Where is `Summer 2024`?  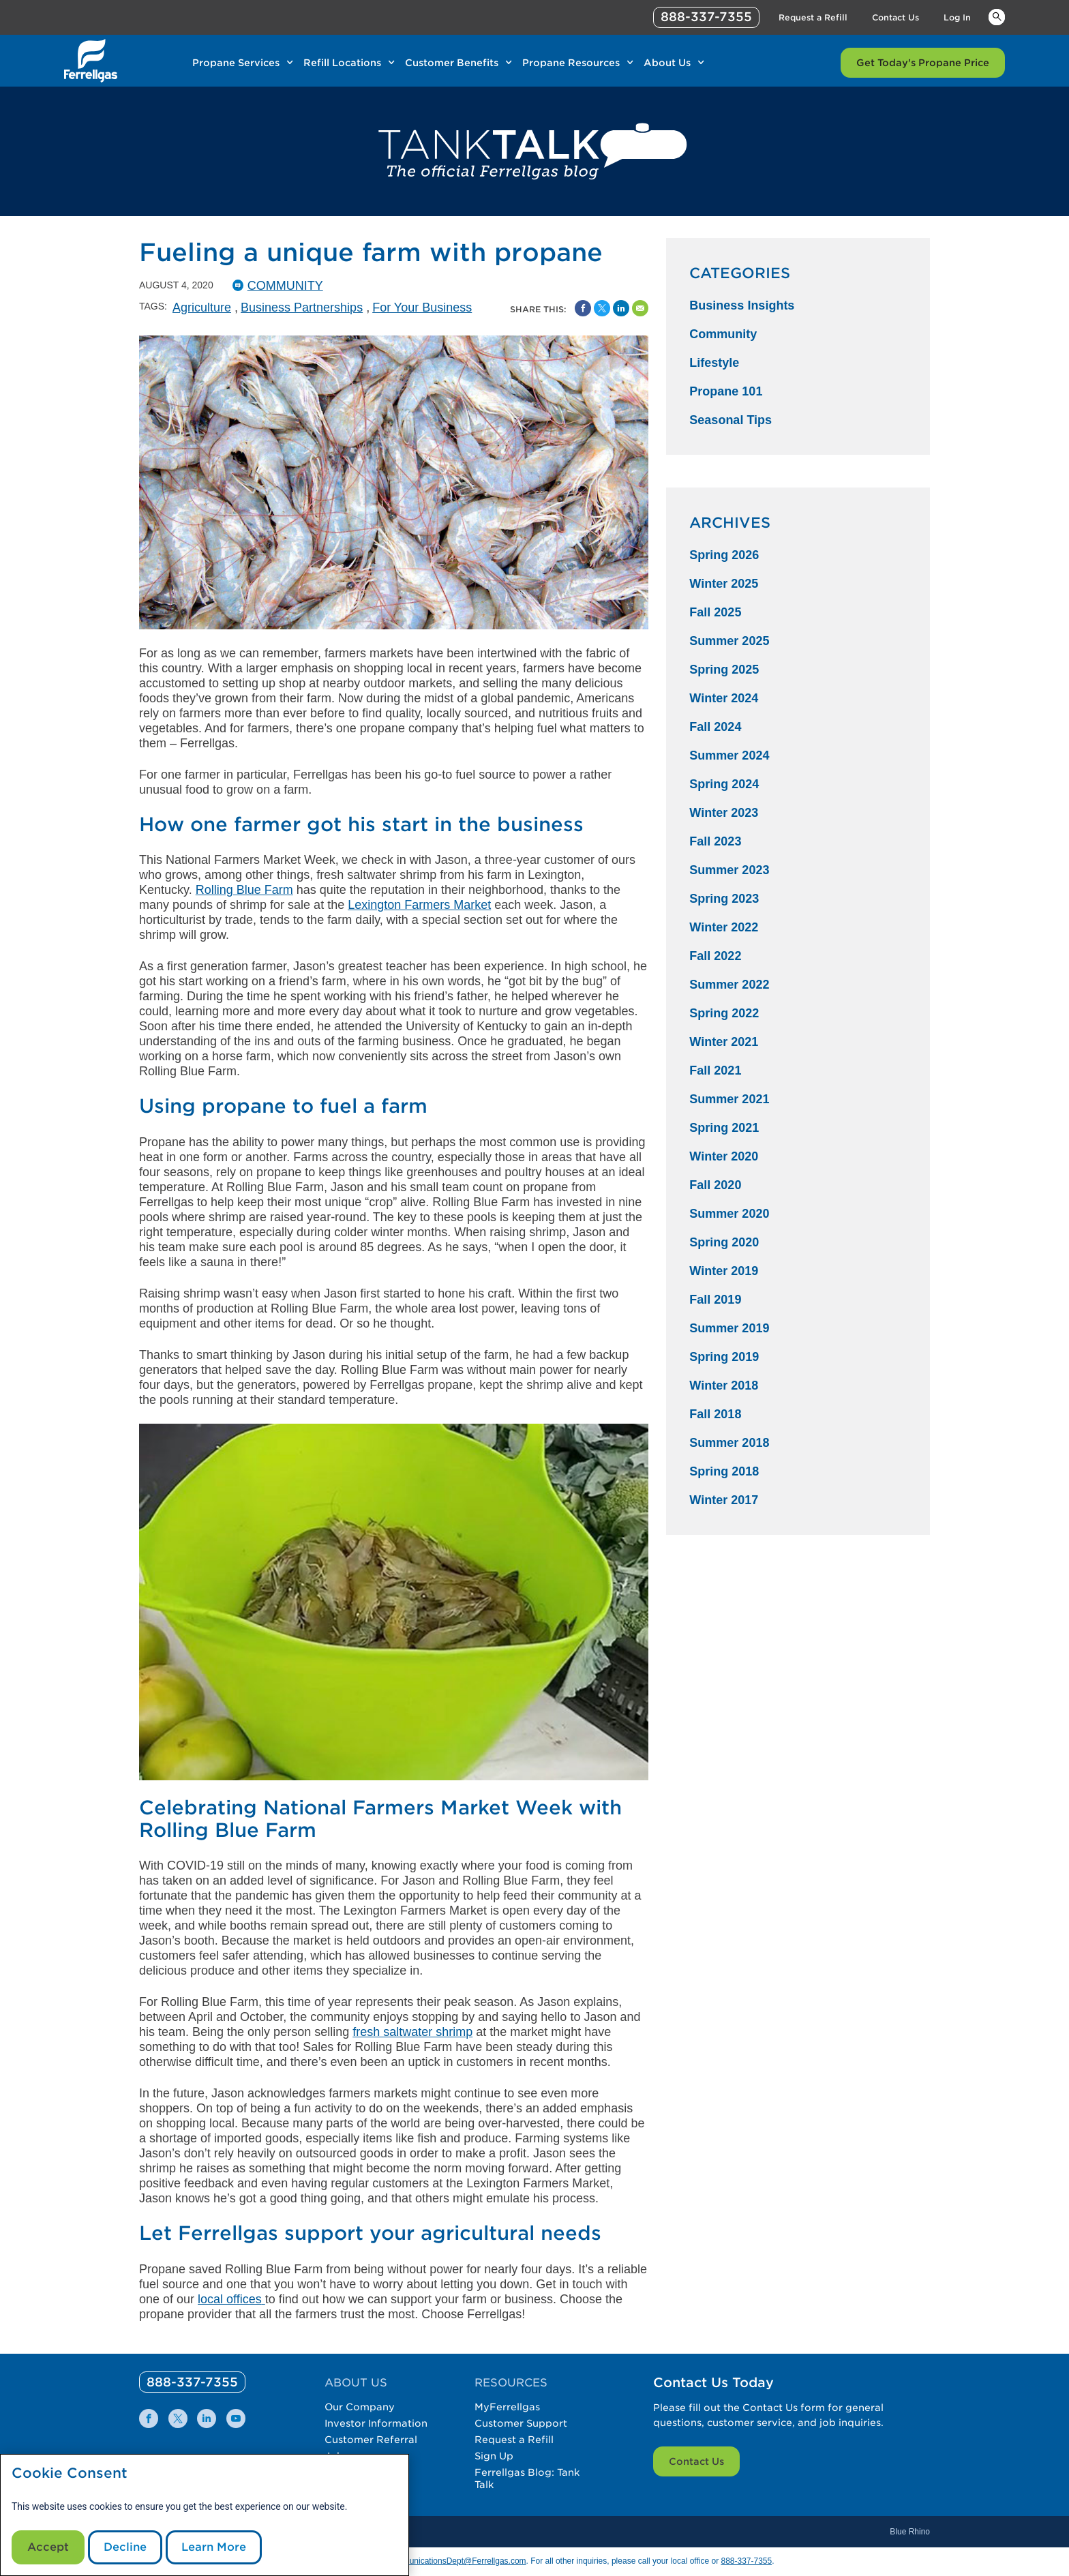 Summer 2024 is located at coordinates (729, 755).